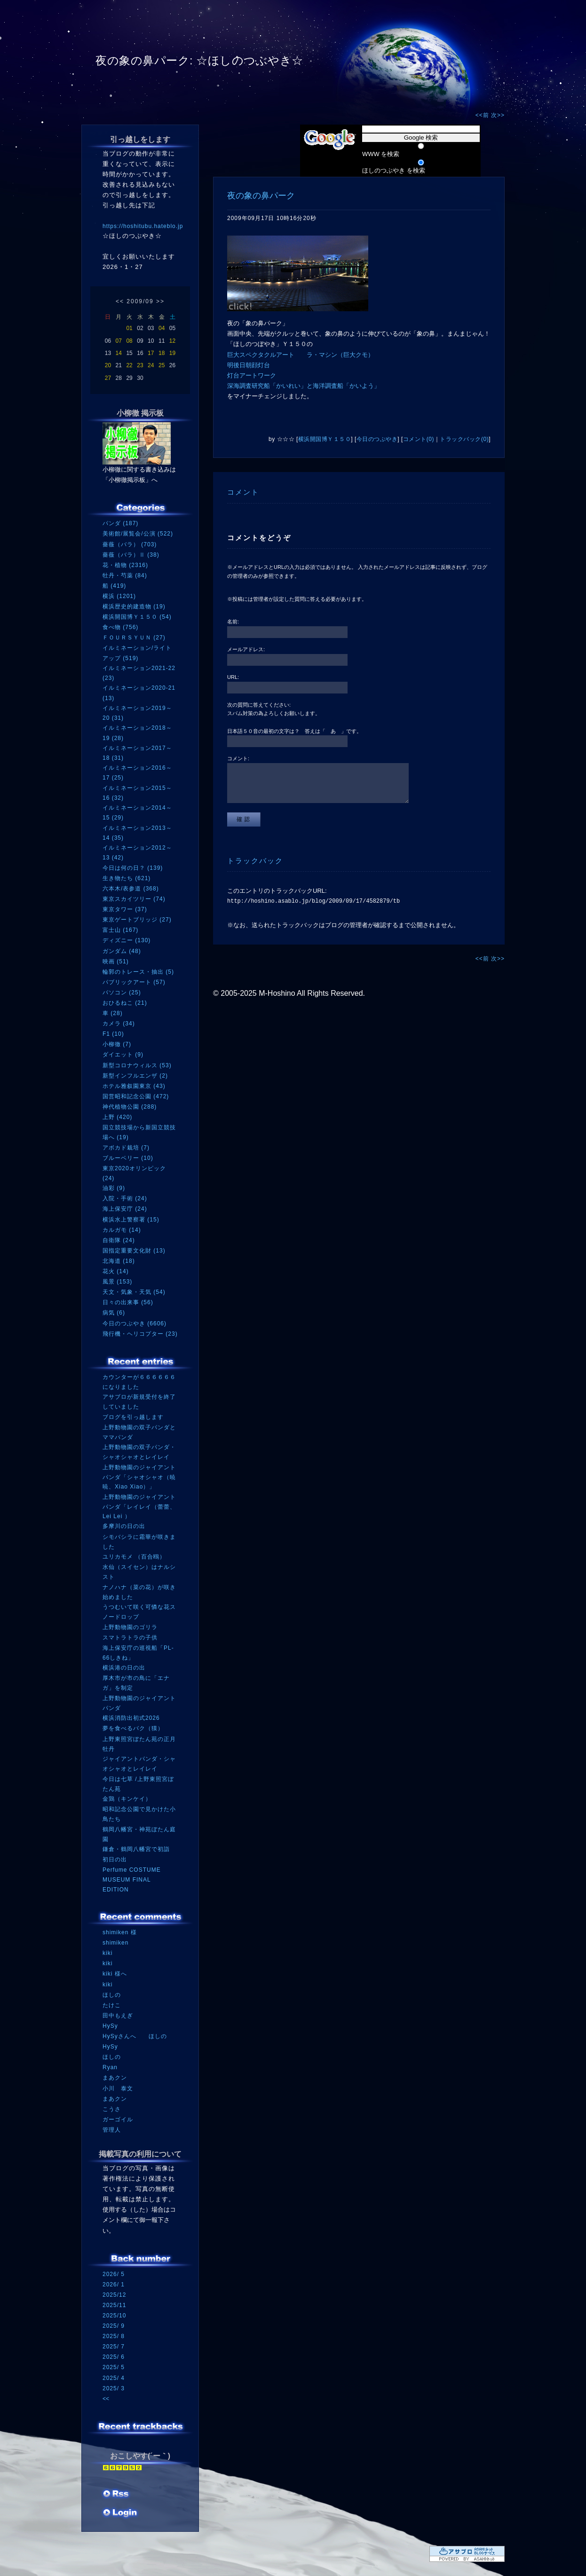  What do you see at coordinates (115, 2077) in the screenshot?
I see `まあクン` at bounding box center [115, 2077].